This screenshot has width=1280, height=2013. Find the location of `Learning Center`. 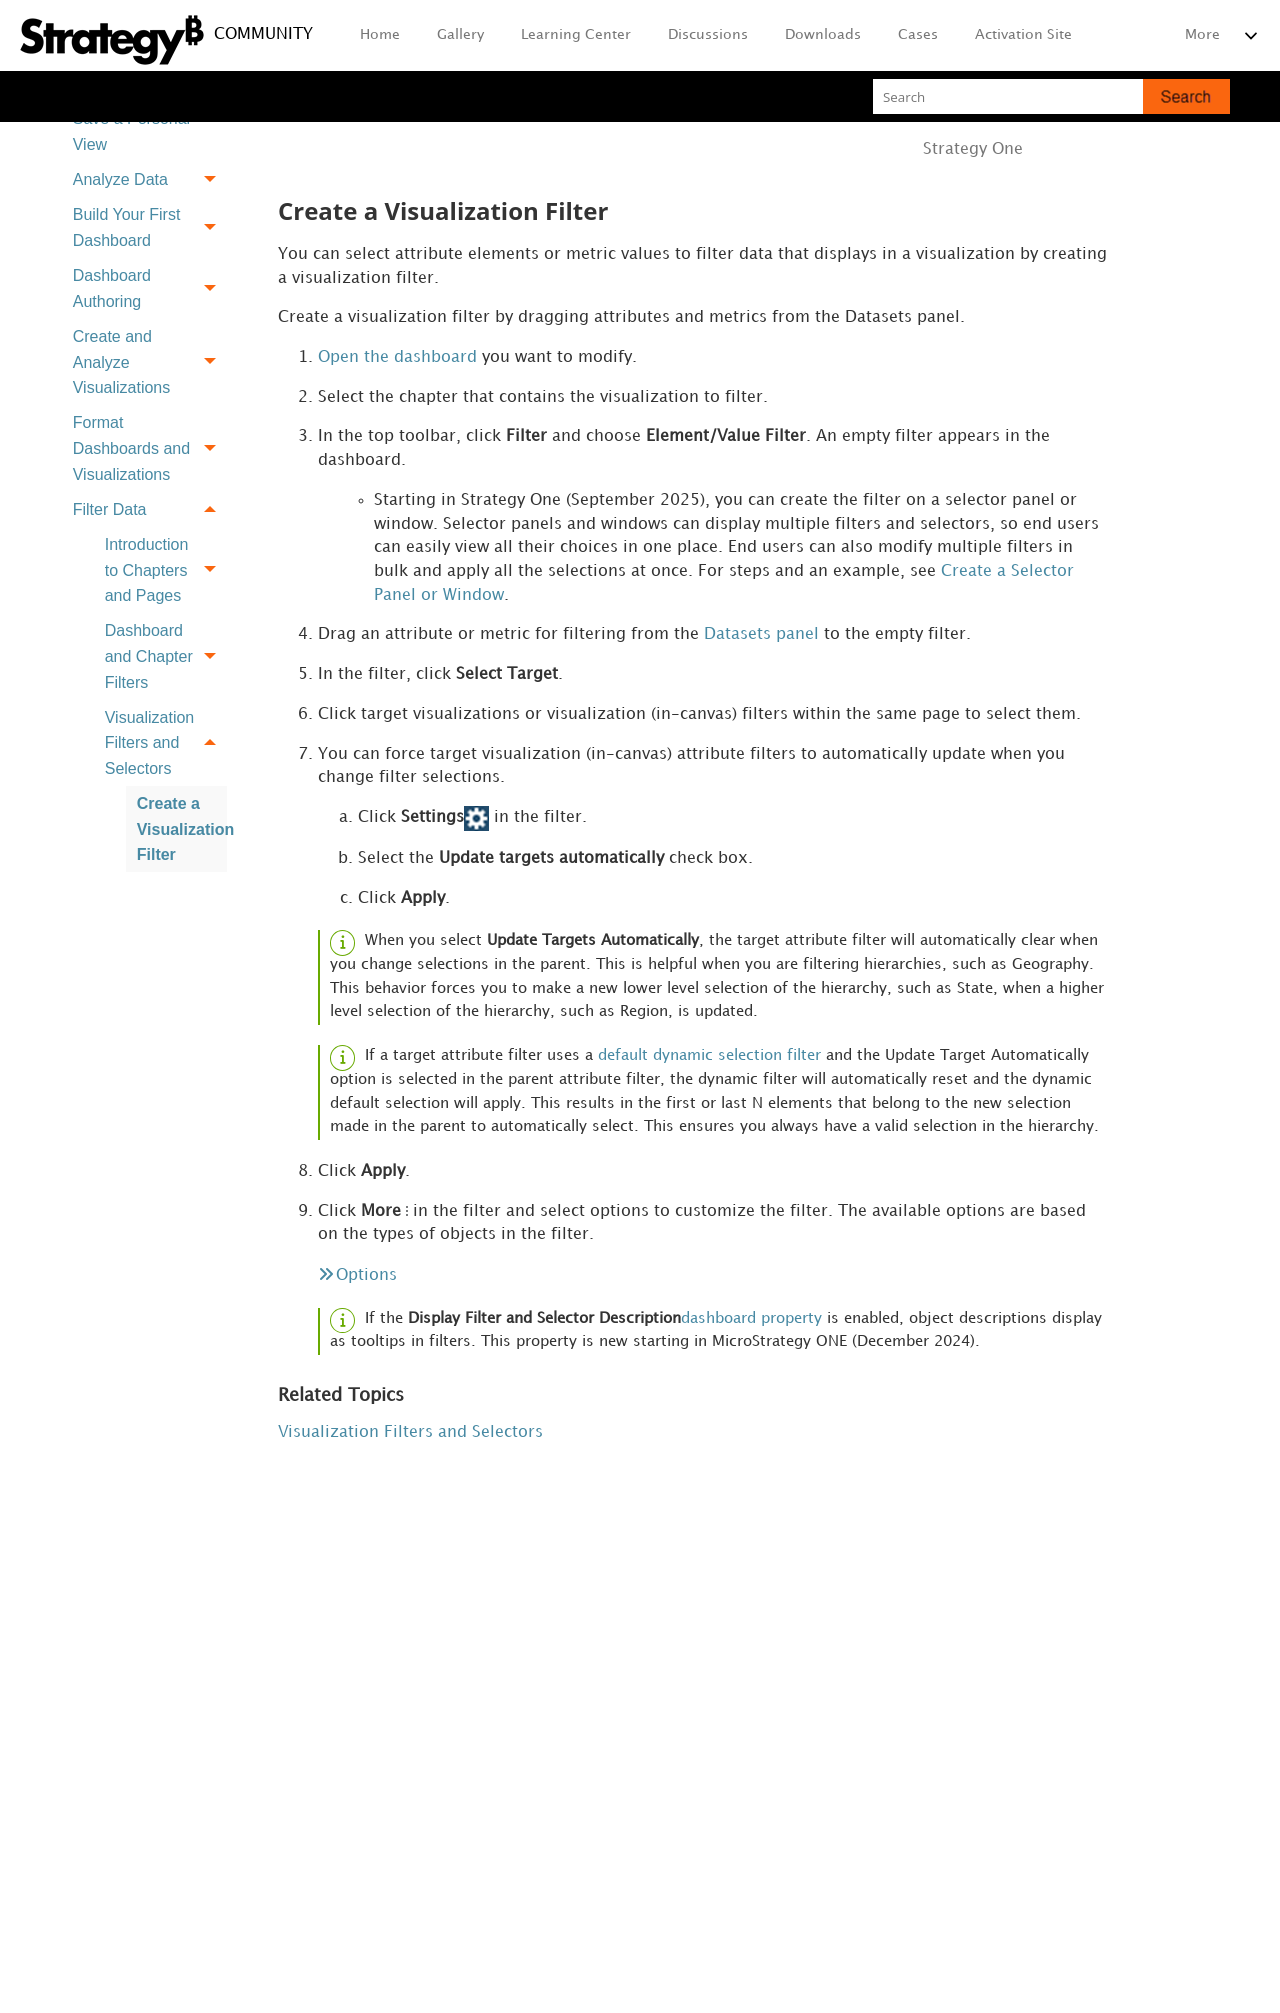

Learning Center is located at coordinates (576, 34).